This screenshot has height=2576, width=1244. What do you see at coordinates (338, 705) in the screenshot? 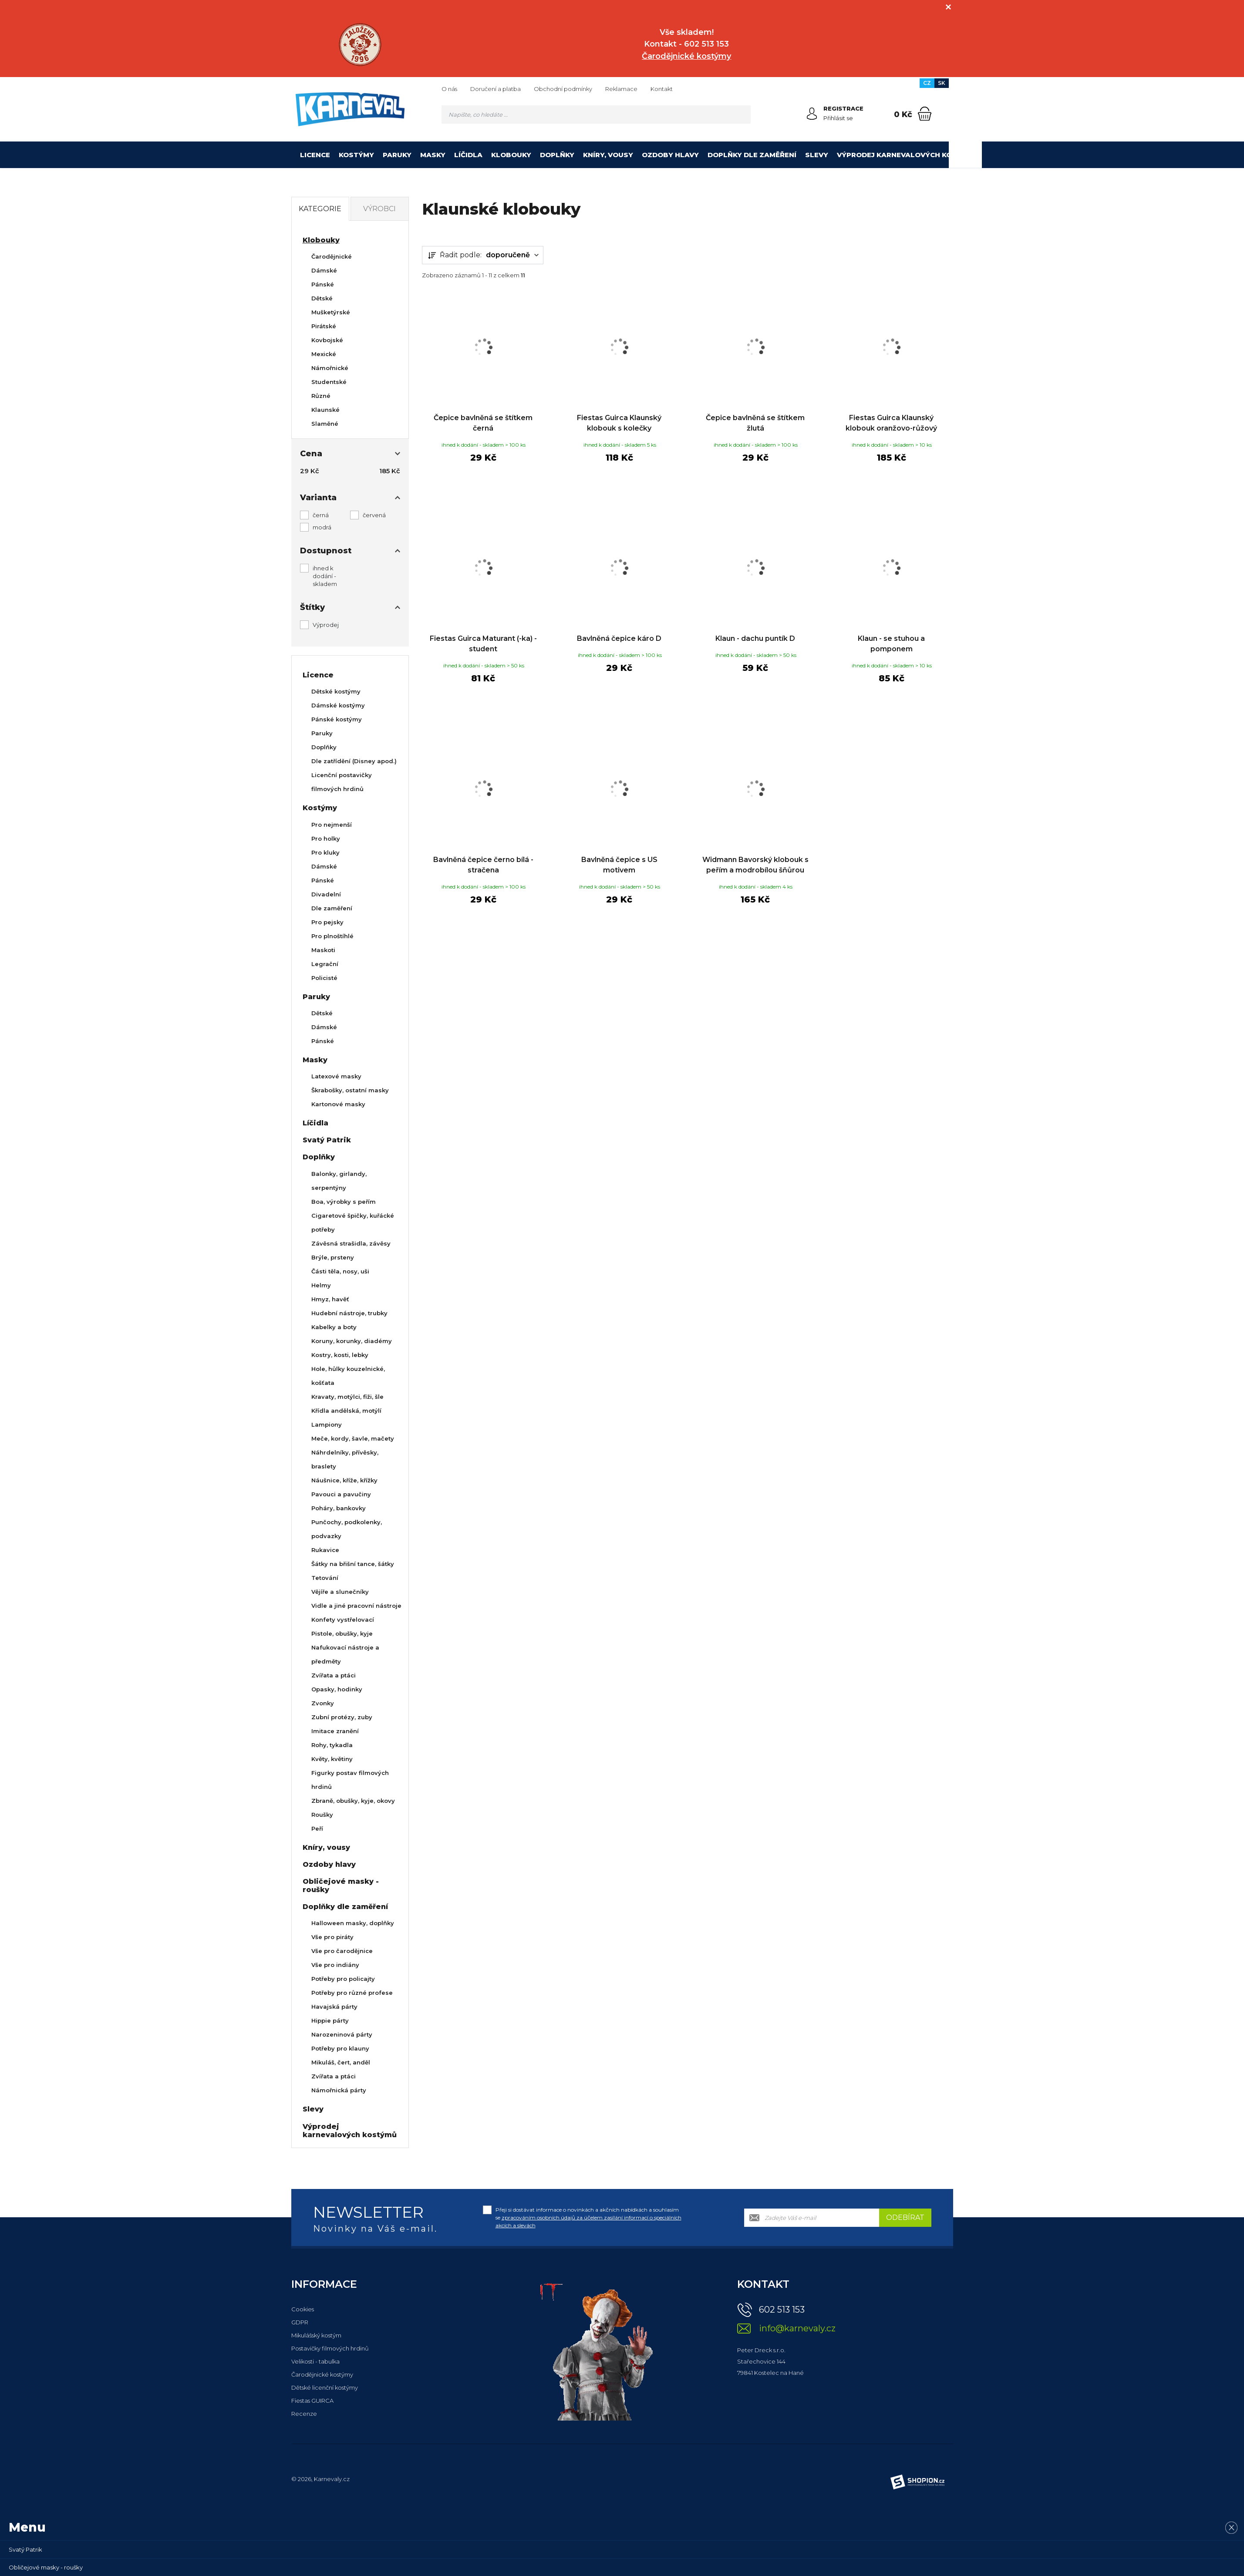
I see `Dámské kostýmy` at bounding box center [338, 705].